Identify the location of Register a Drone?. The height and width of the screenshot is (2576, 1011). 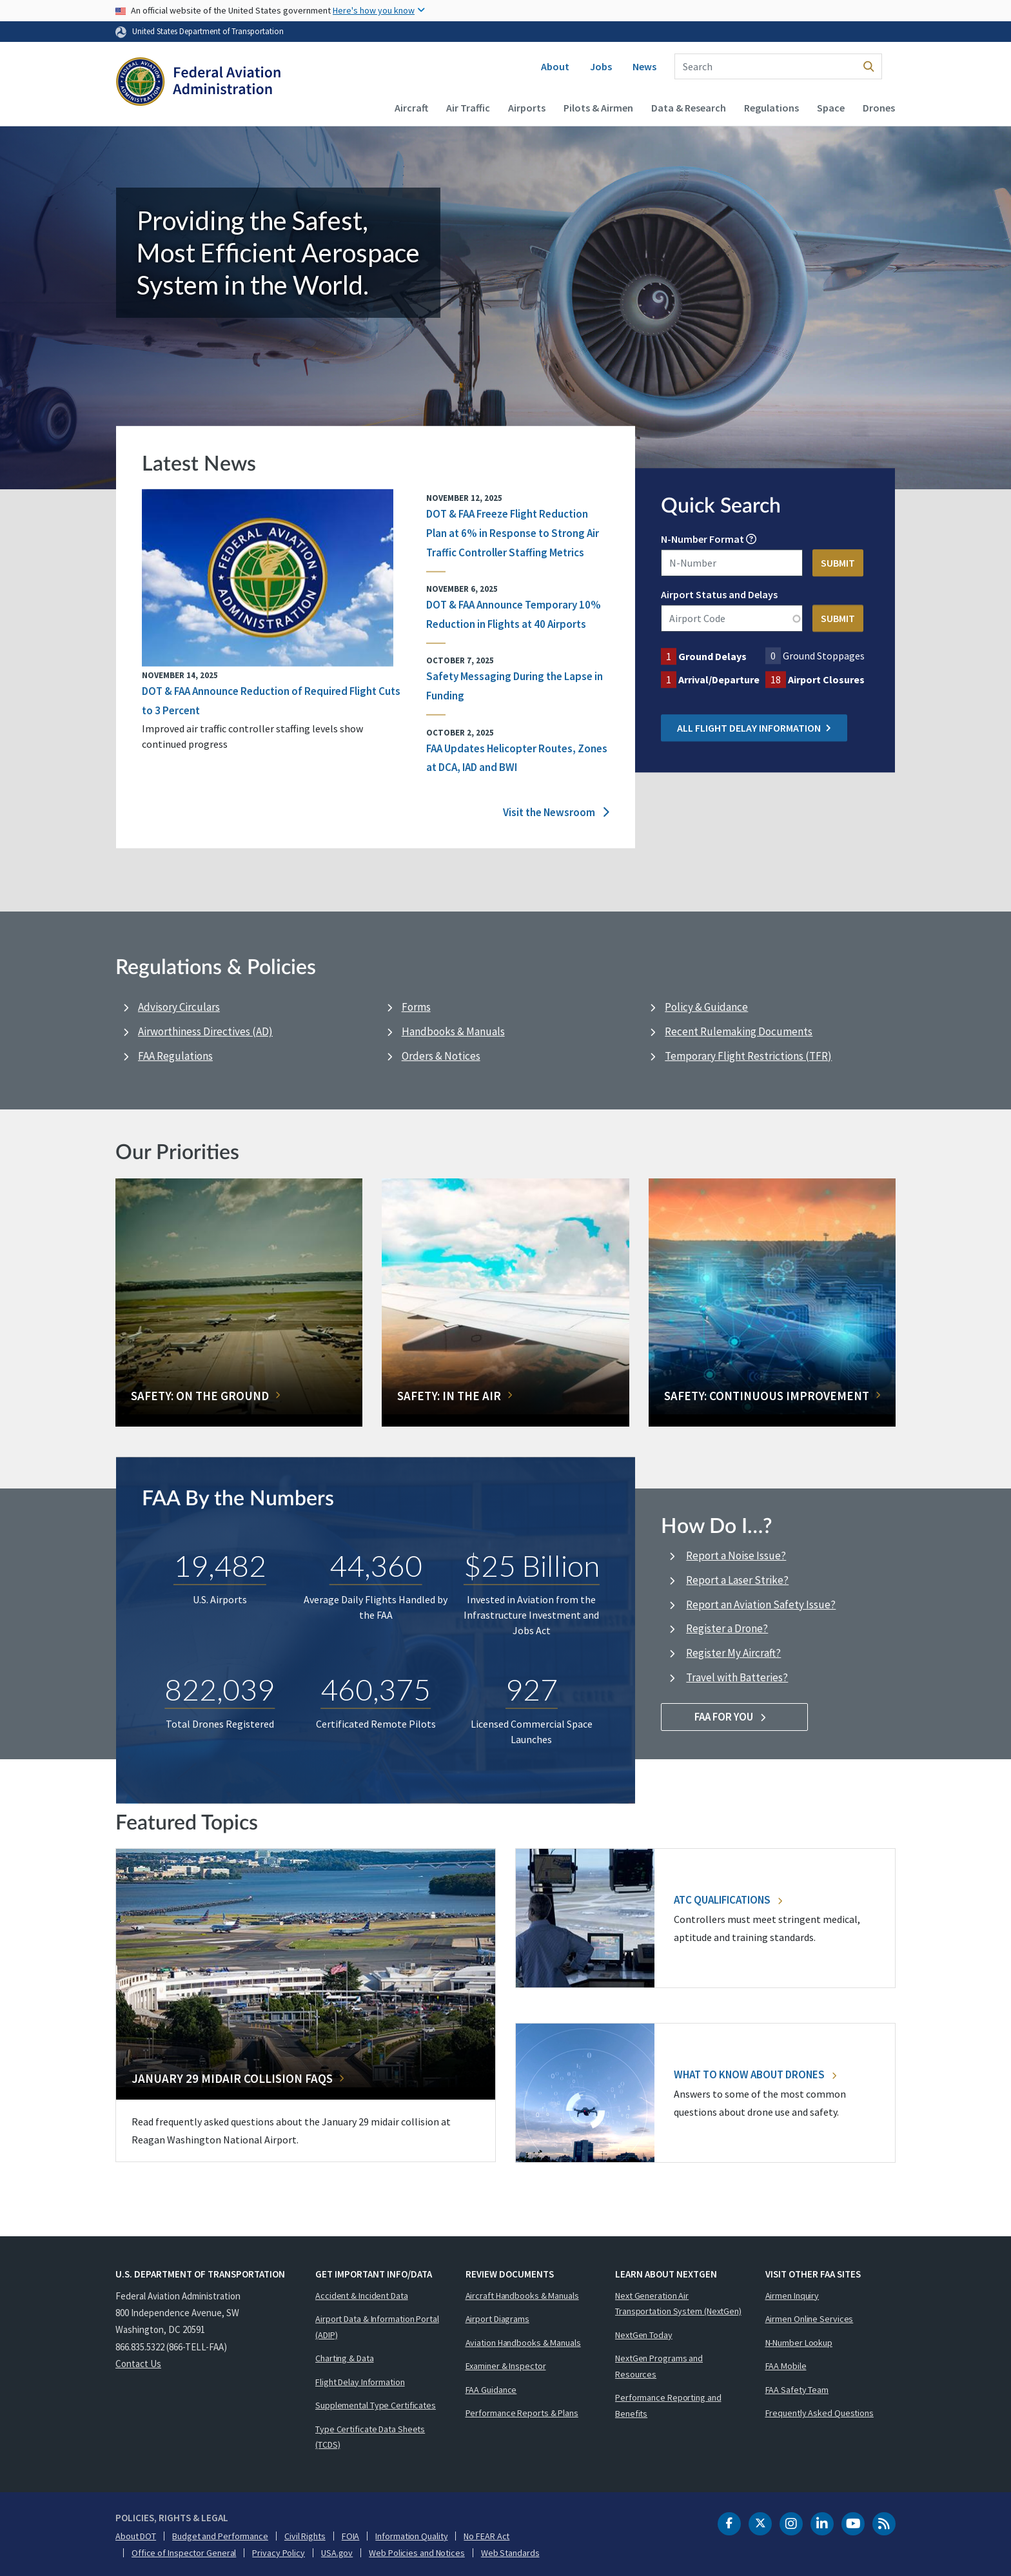
(727, 1628).